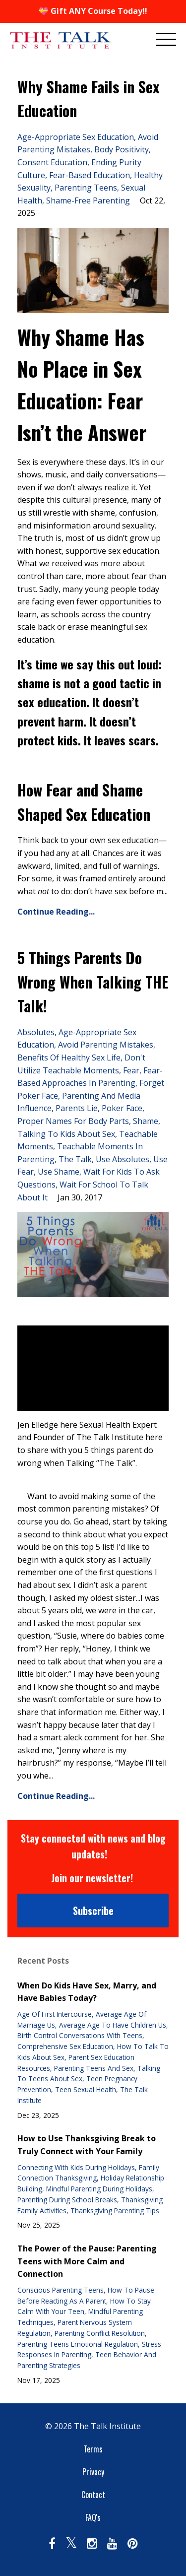 The image size is (186, 2576). I want to click on fear-based education, so click(89, 175).